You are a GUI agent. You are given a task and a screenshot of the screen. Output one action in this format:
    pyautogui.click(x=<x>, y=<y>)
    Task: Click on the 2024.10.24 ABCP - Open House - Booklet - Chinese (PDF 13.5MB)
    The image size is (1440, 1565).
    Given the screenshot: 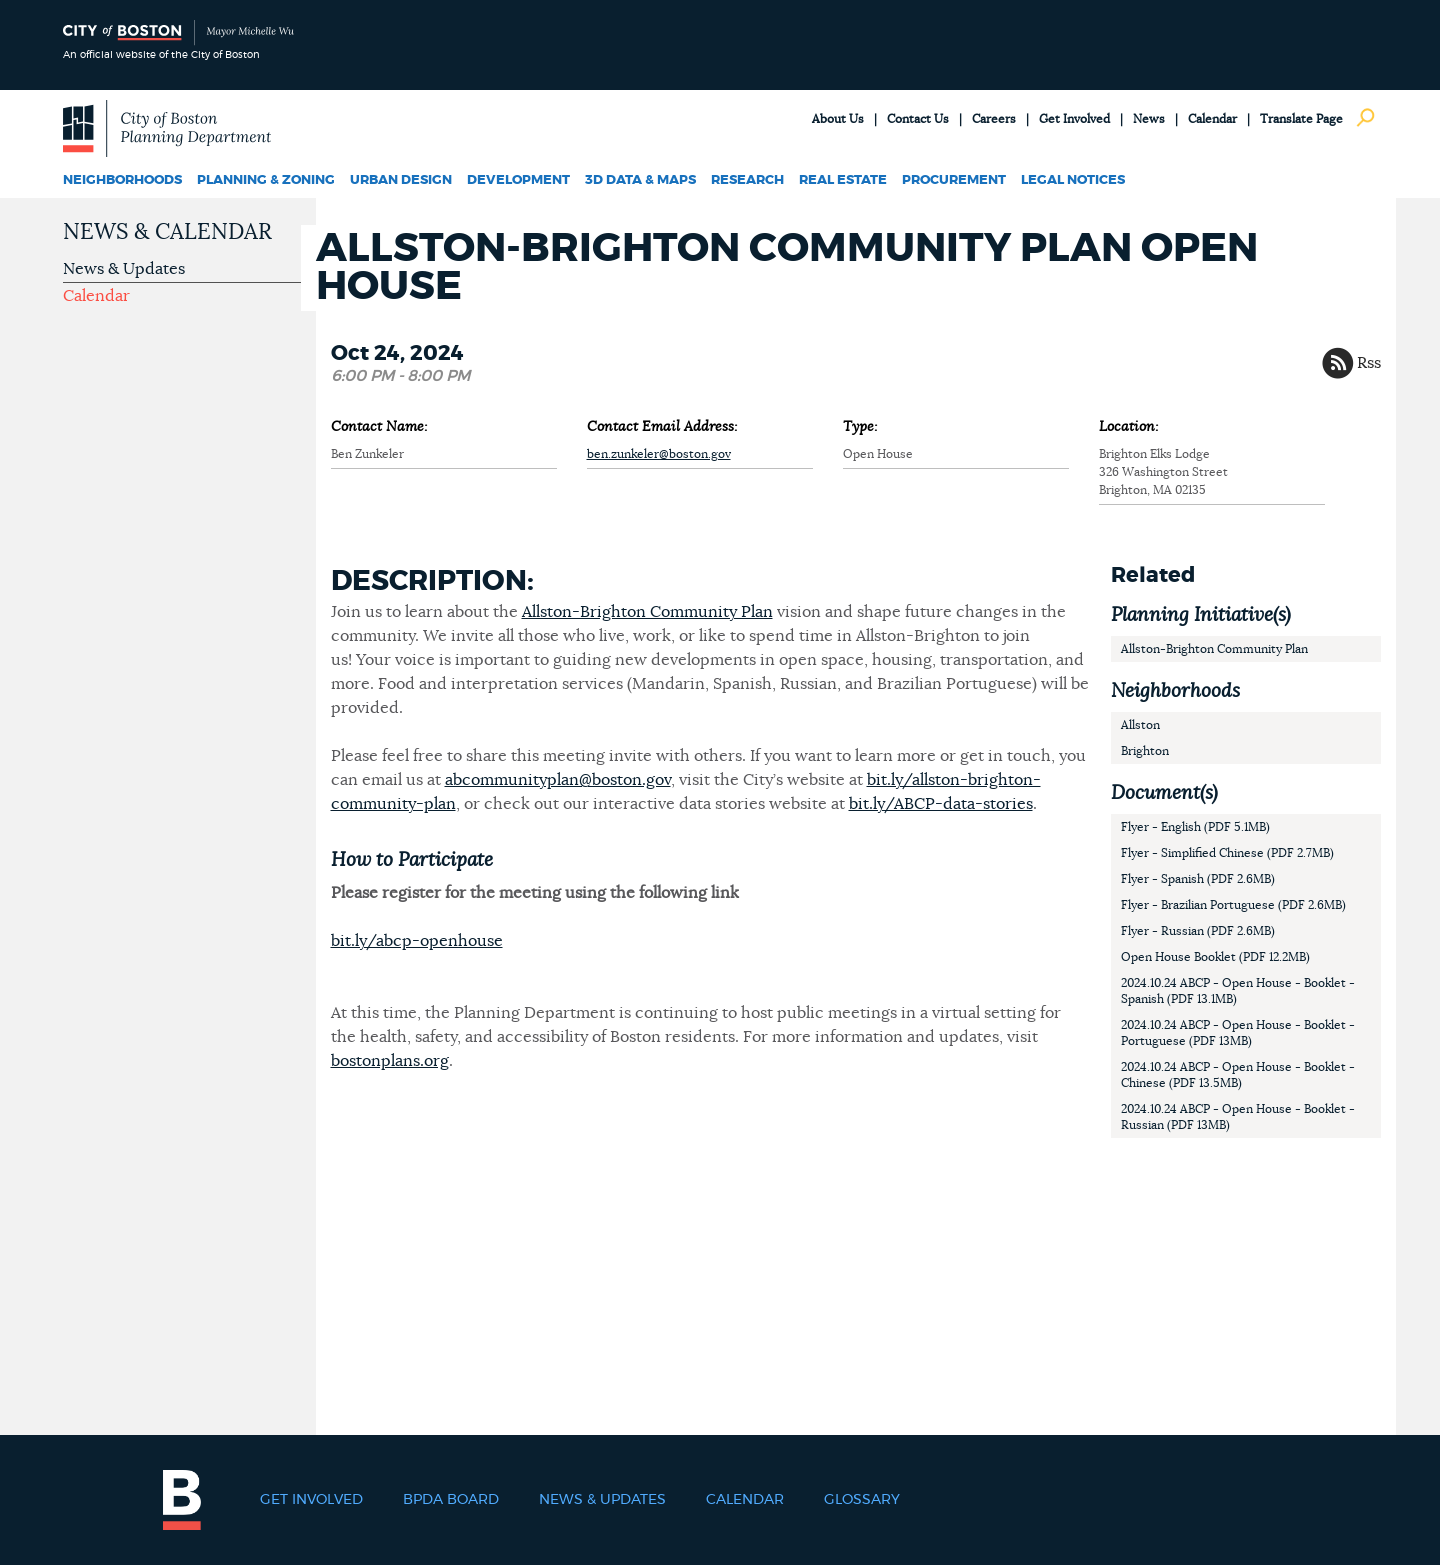 What is the action you would take?
    pyautogui.click(x=1238, y=1075)
    